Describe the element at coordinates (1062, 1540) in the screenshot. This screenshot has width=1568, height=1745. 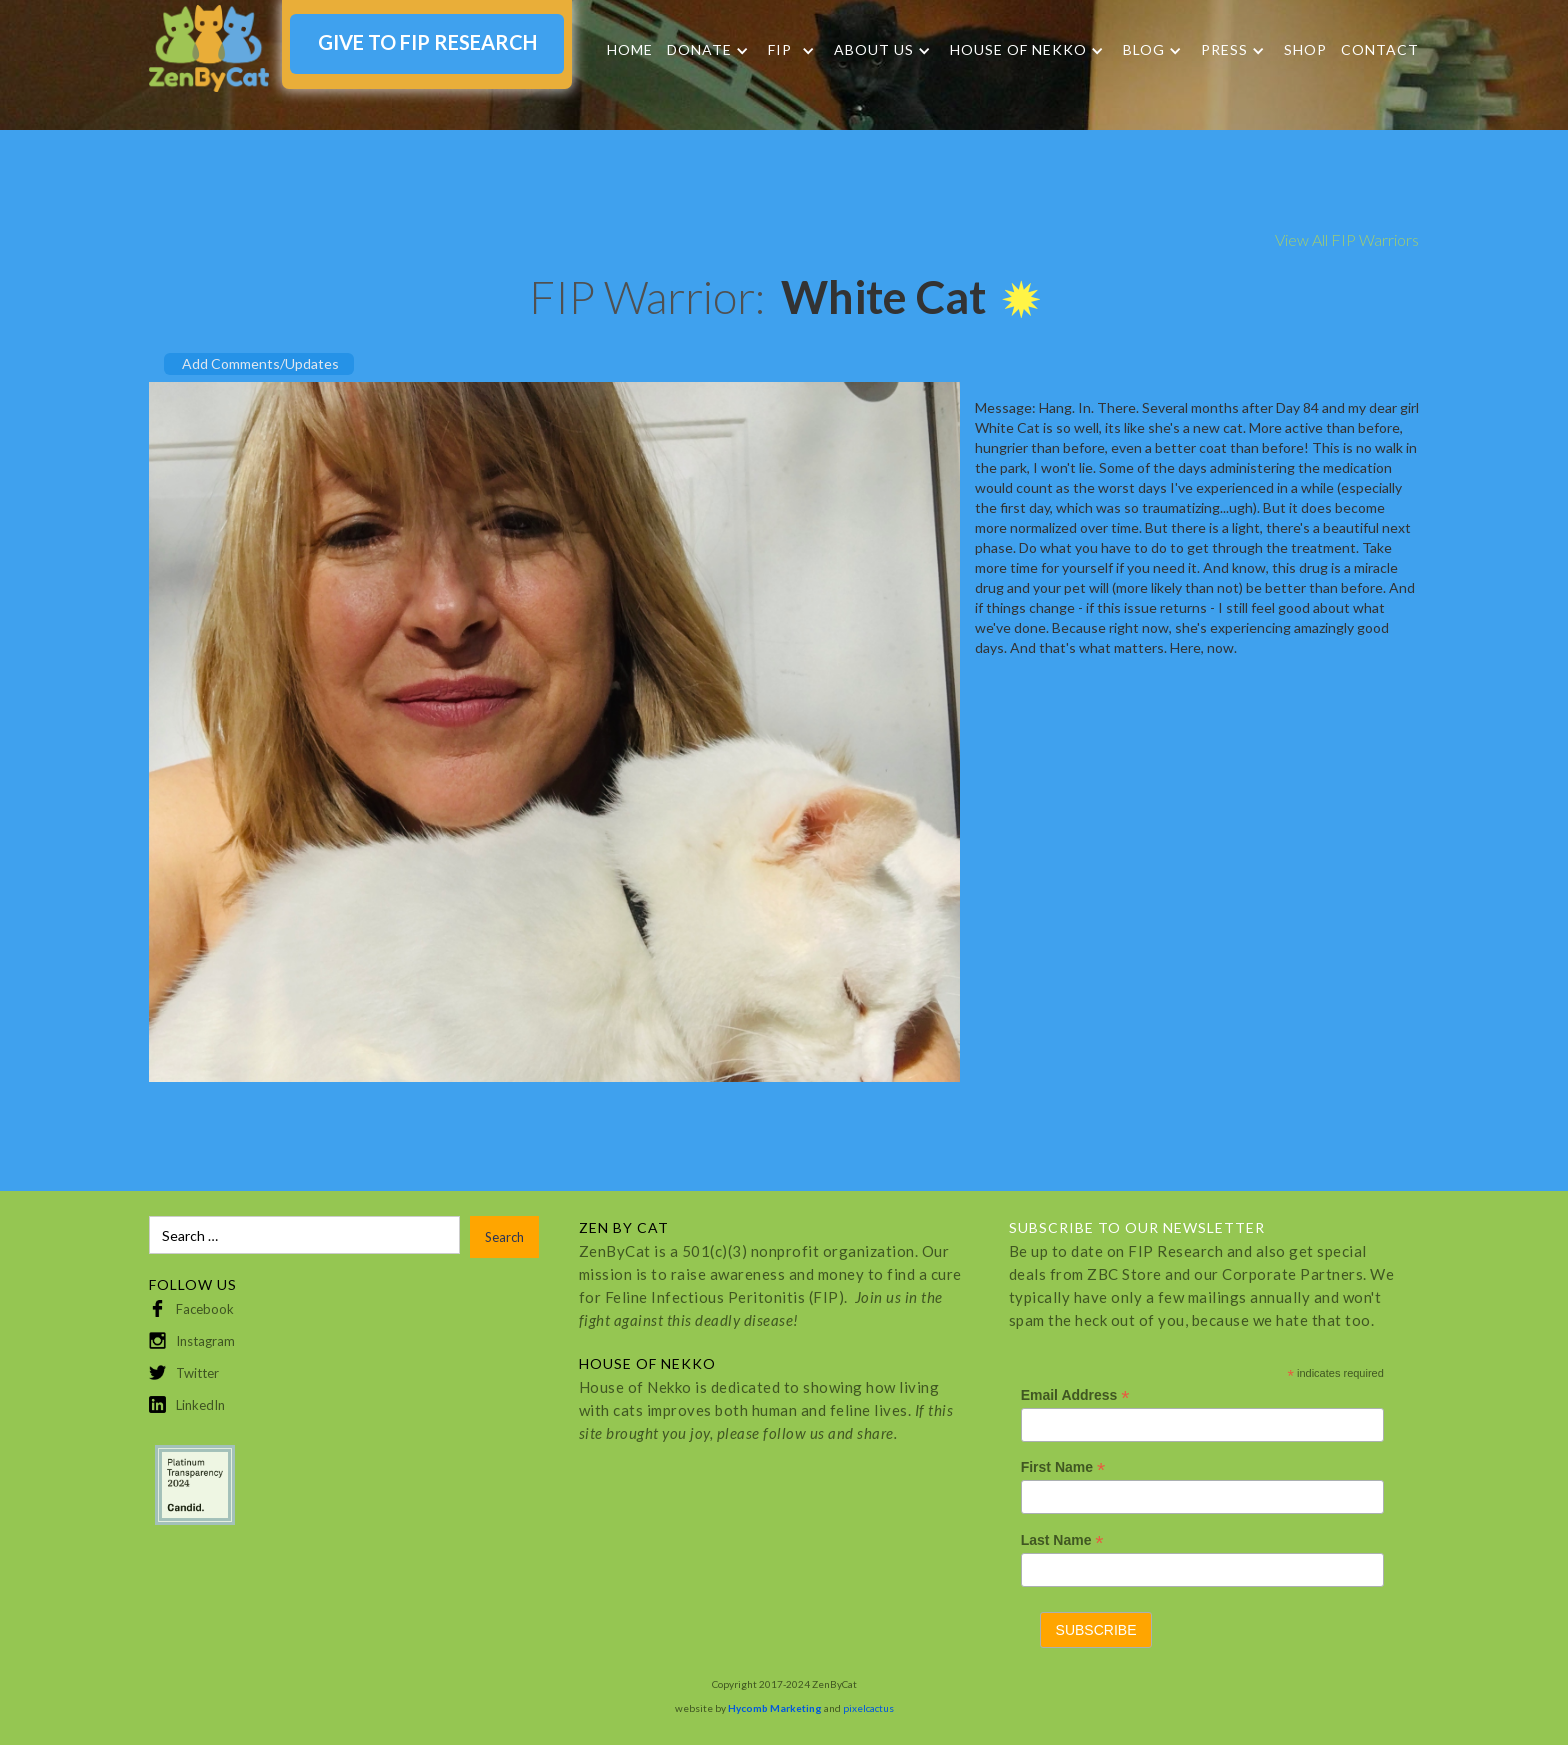
I see `Last Name` at that location.